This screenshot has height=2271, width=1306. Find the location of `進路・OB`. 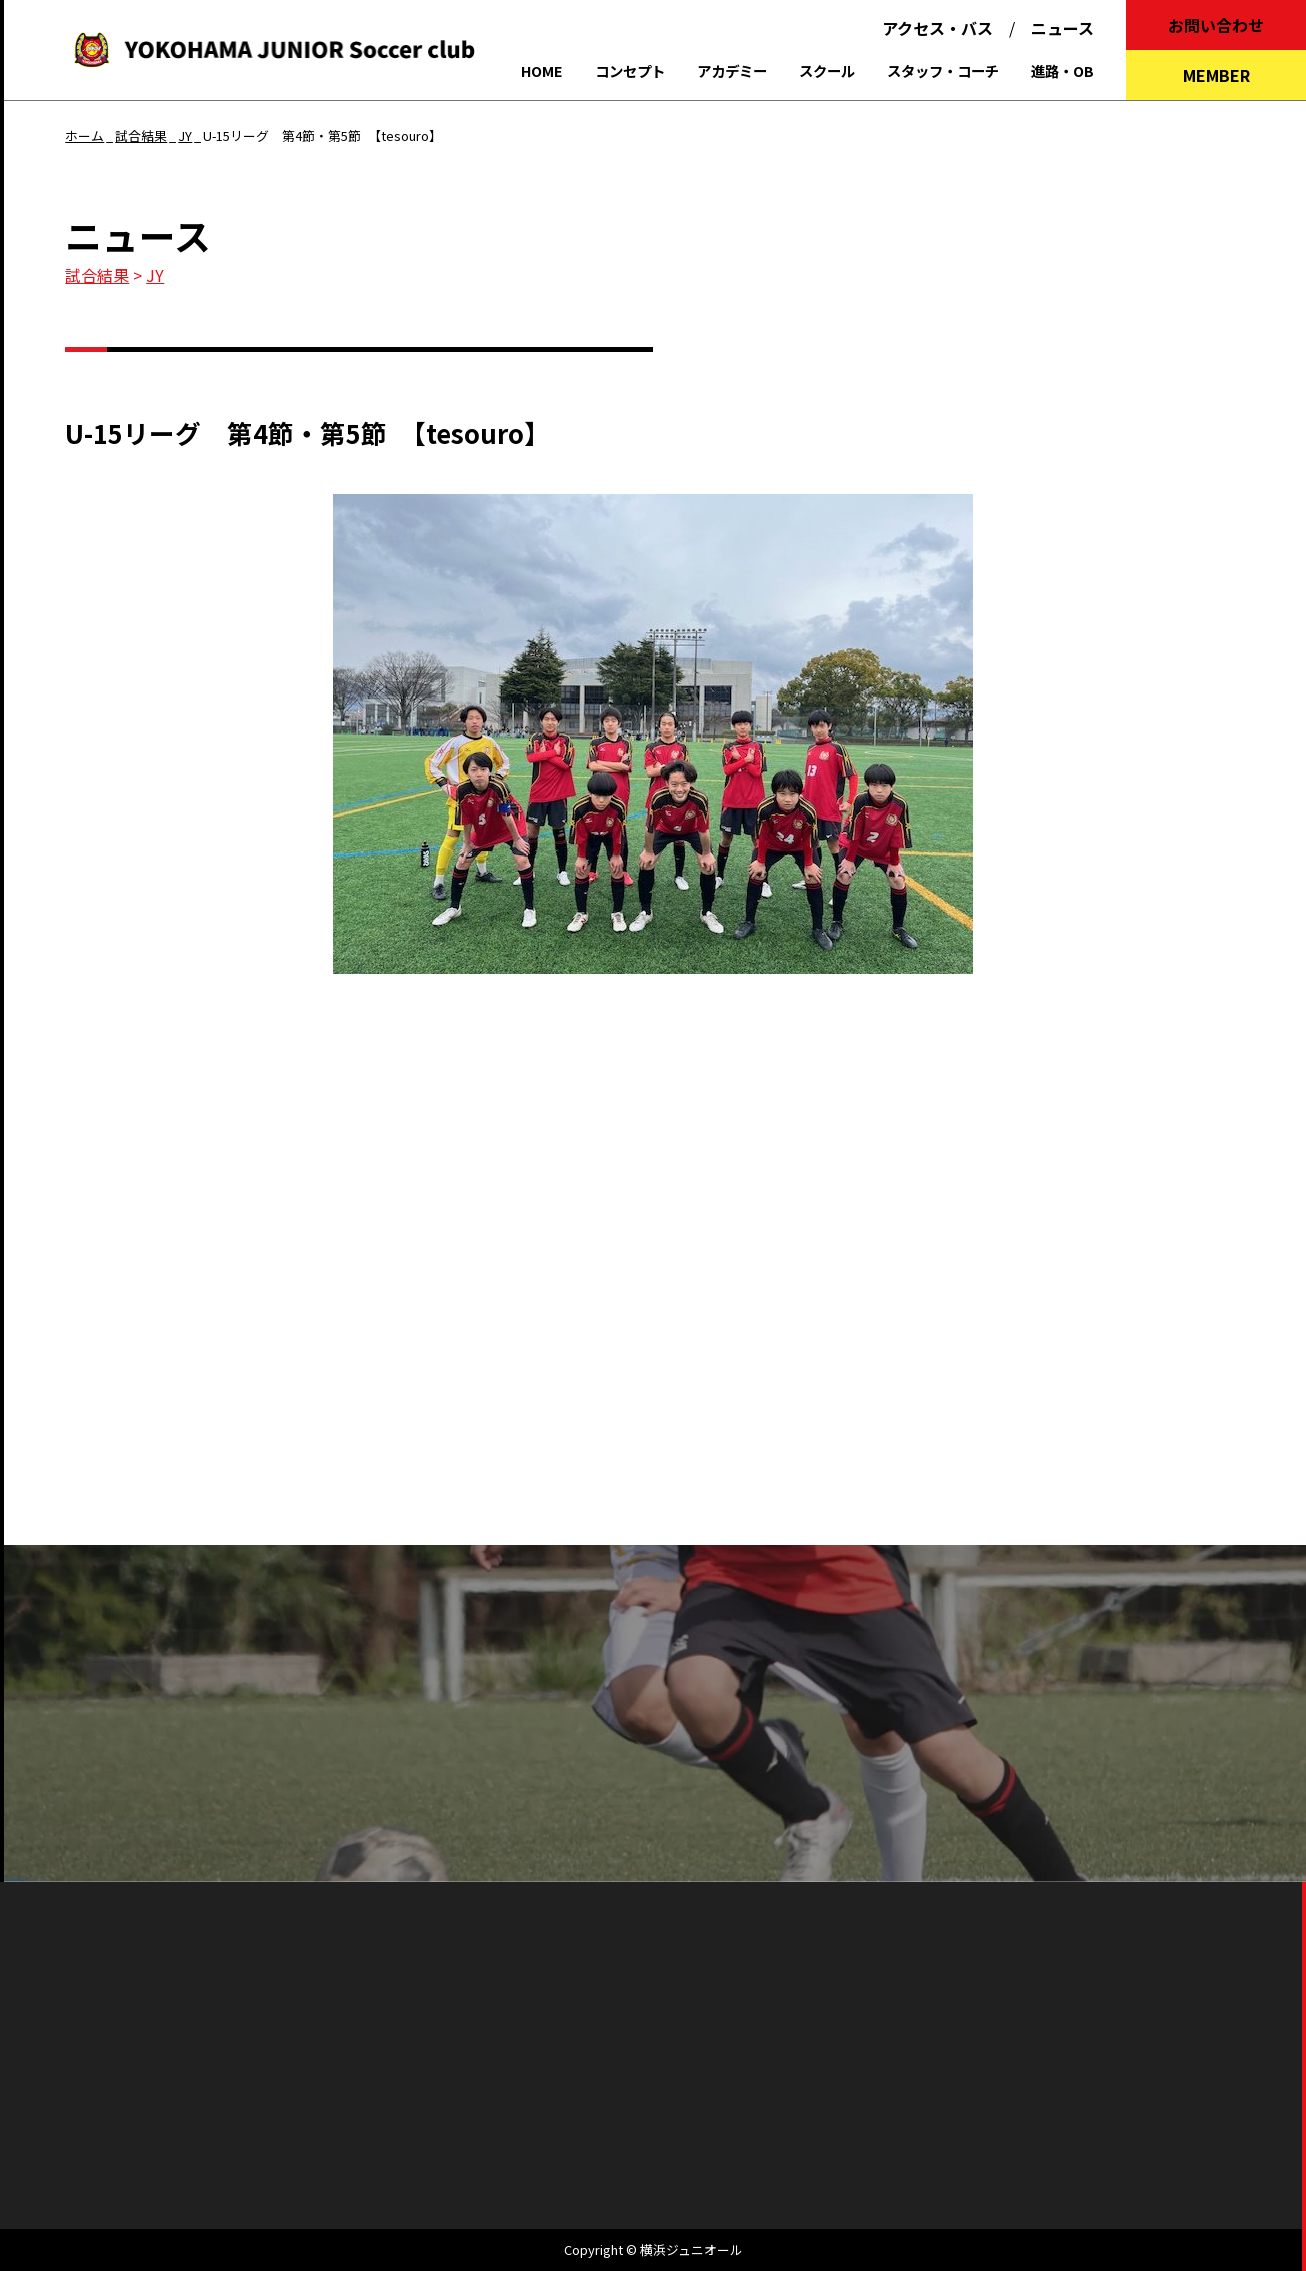

進路・OB is located at coordinates (1062, 70).